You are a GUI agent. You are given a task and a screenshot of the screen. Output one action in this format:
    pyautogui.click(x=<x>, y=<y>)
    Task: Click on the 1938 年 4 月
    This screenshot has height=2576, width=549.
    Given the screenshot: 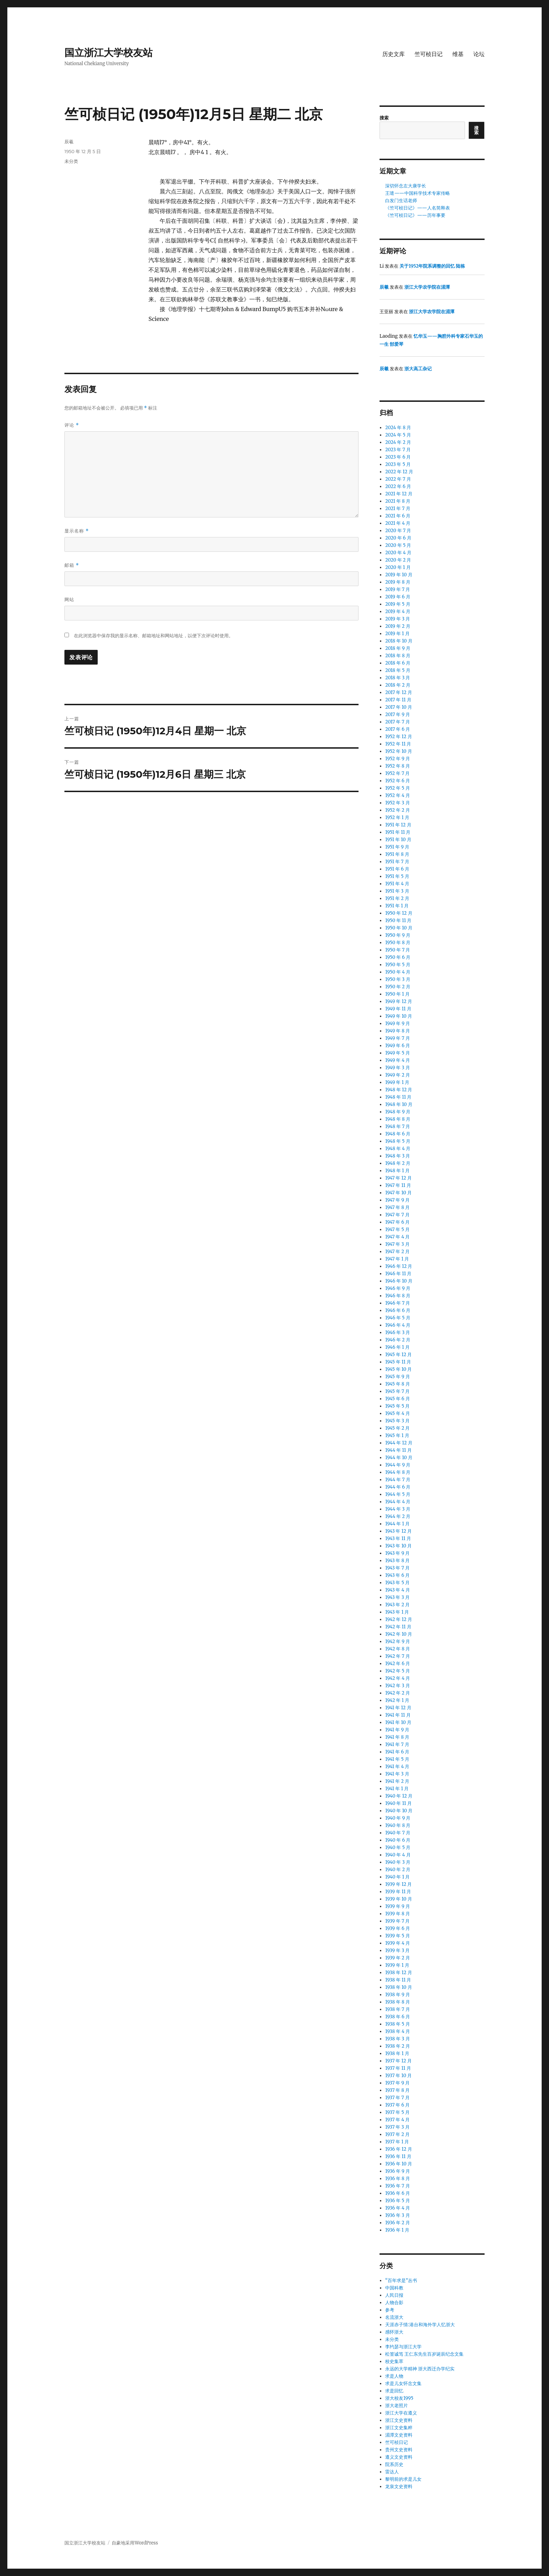 What is the action you would take?
    pyautogui.click(x=397, y=2031)
    